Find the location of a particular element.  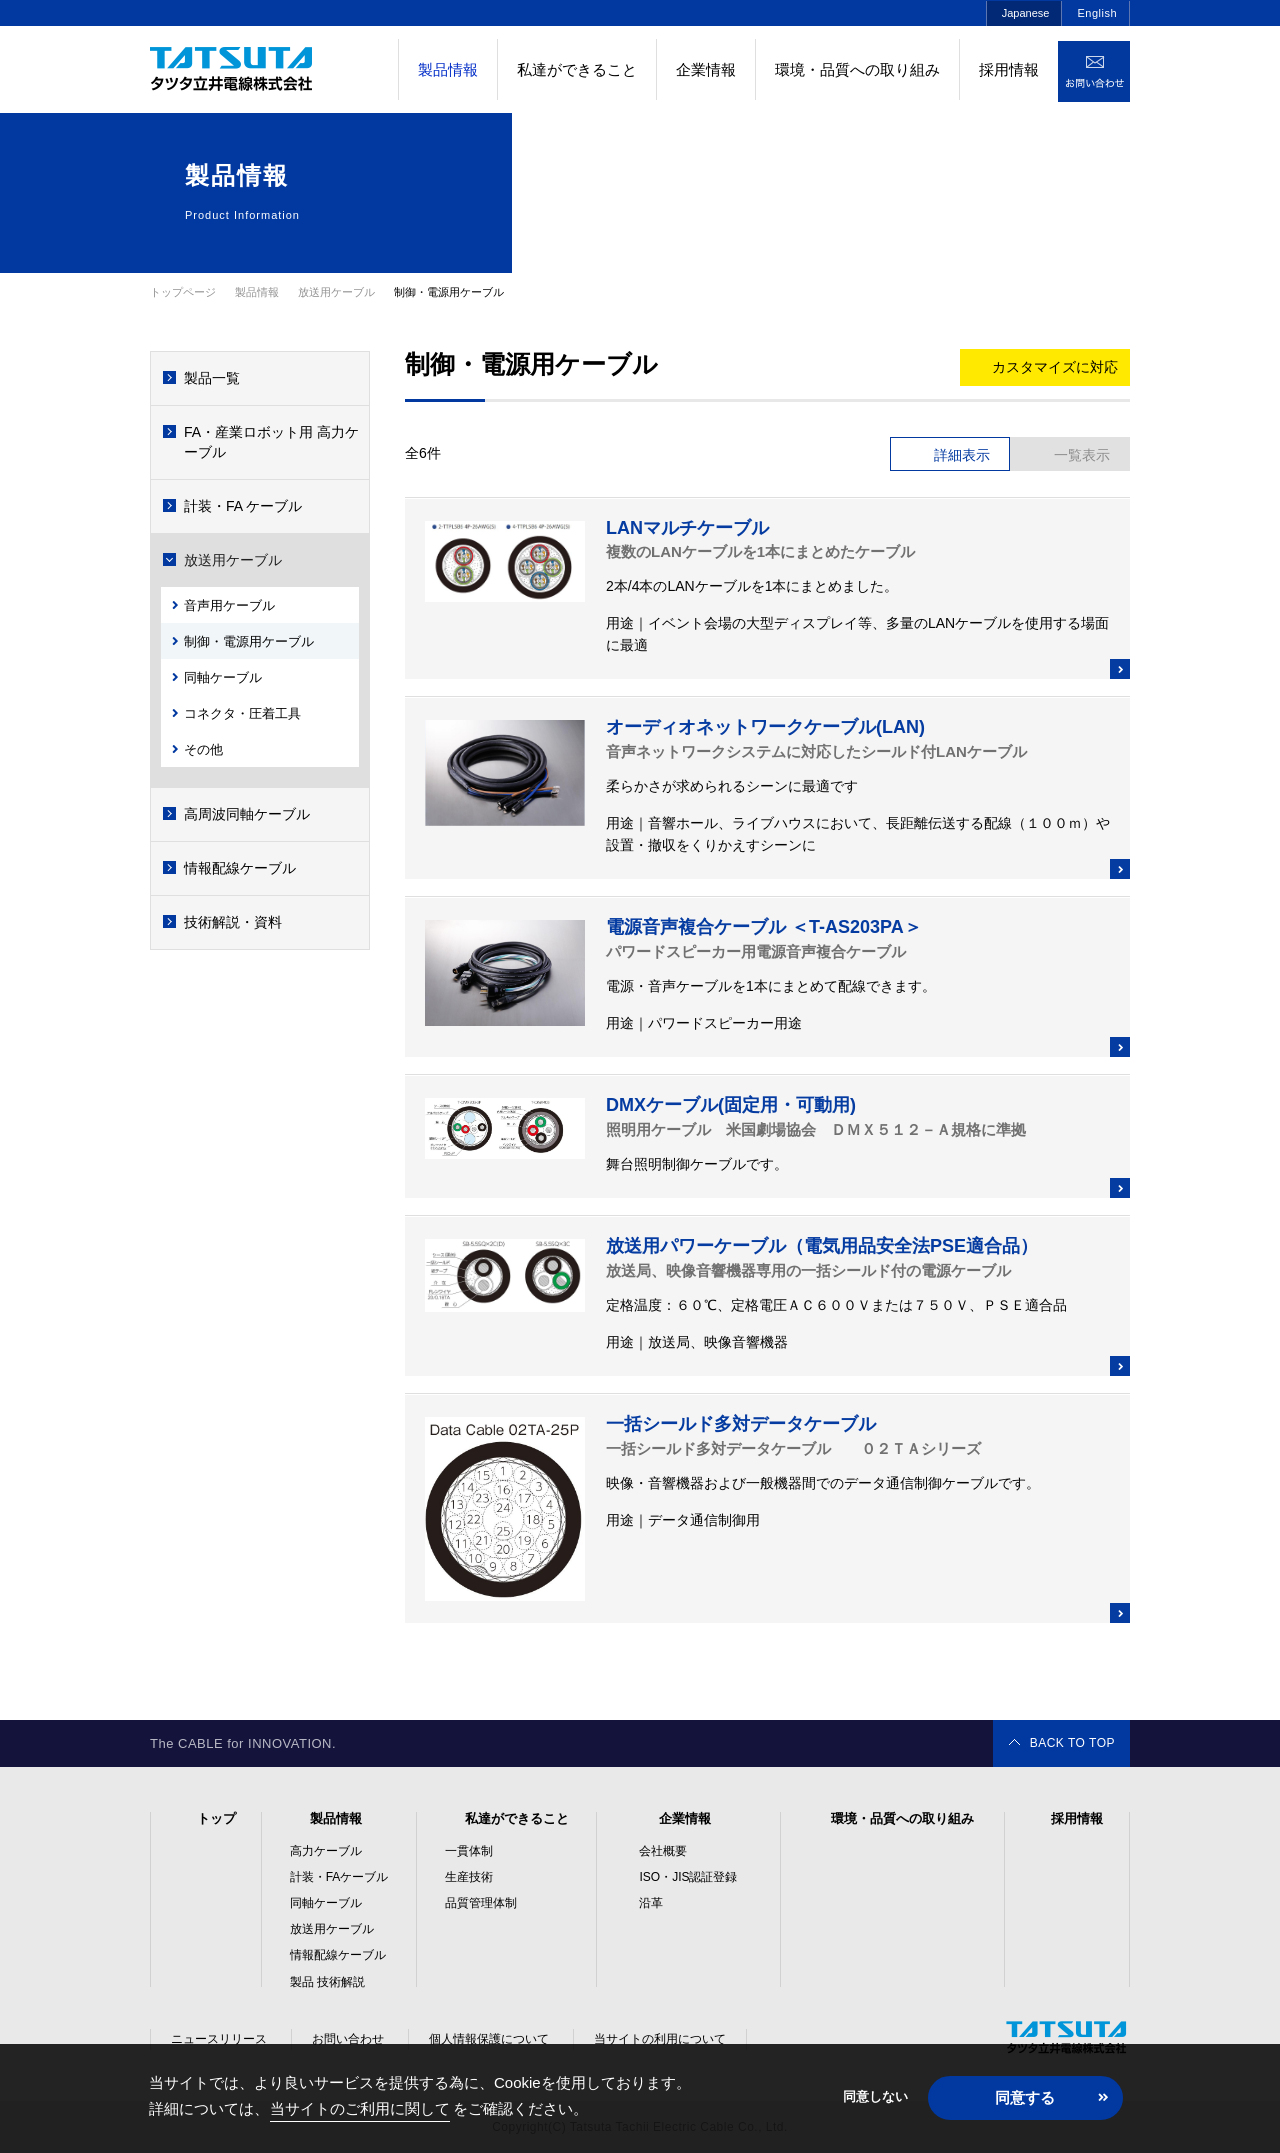

技術解説・資料 is located at coordinates (233, 922).